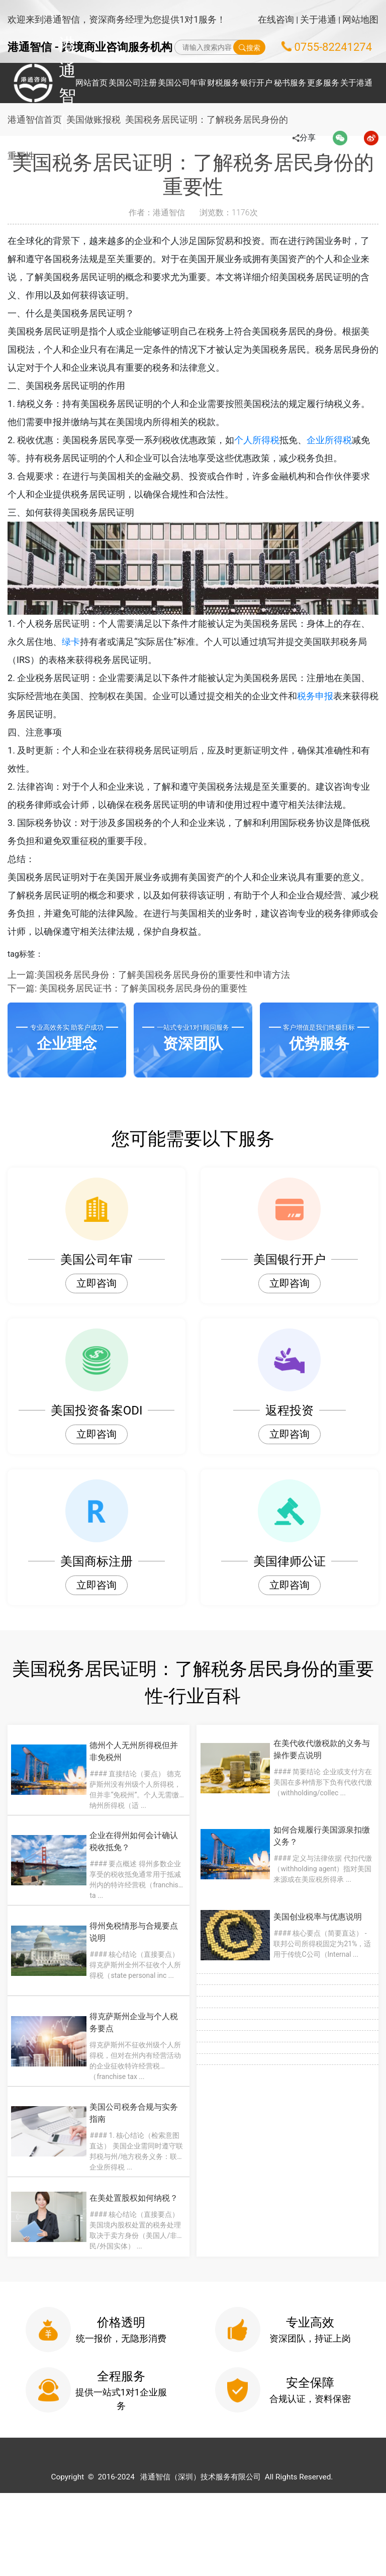  What do you see at coordinates (256, 83) in the screenshot?
I see `银行开户` at bounding box center [256, 83].